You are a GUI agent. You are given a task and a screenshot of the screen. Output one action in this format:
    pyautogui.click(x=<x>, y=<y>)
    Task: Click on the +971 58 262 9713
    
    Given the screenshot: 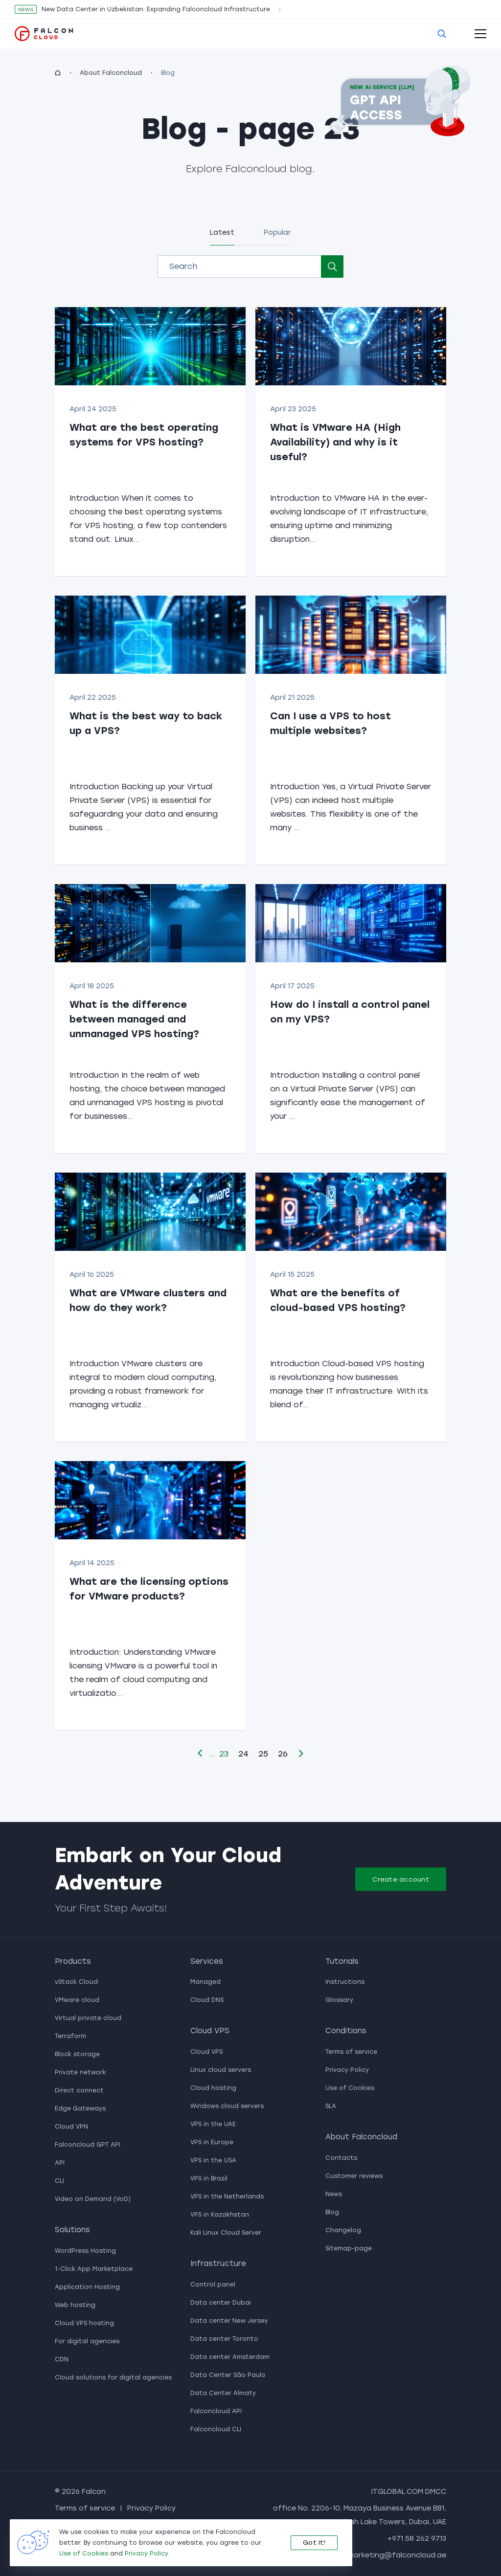 What is the action you would take?
    pyautogui.click(x=416, y=2538)
    